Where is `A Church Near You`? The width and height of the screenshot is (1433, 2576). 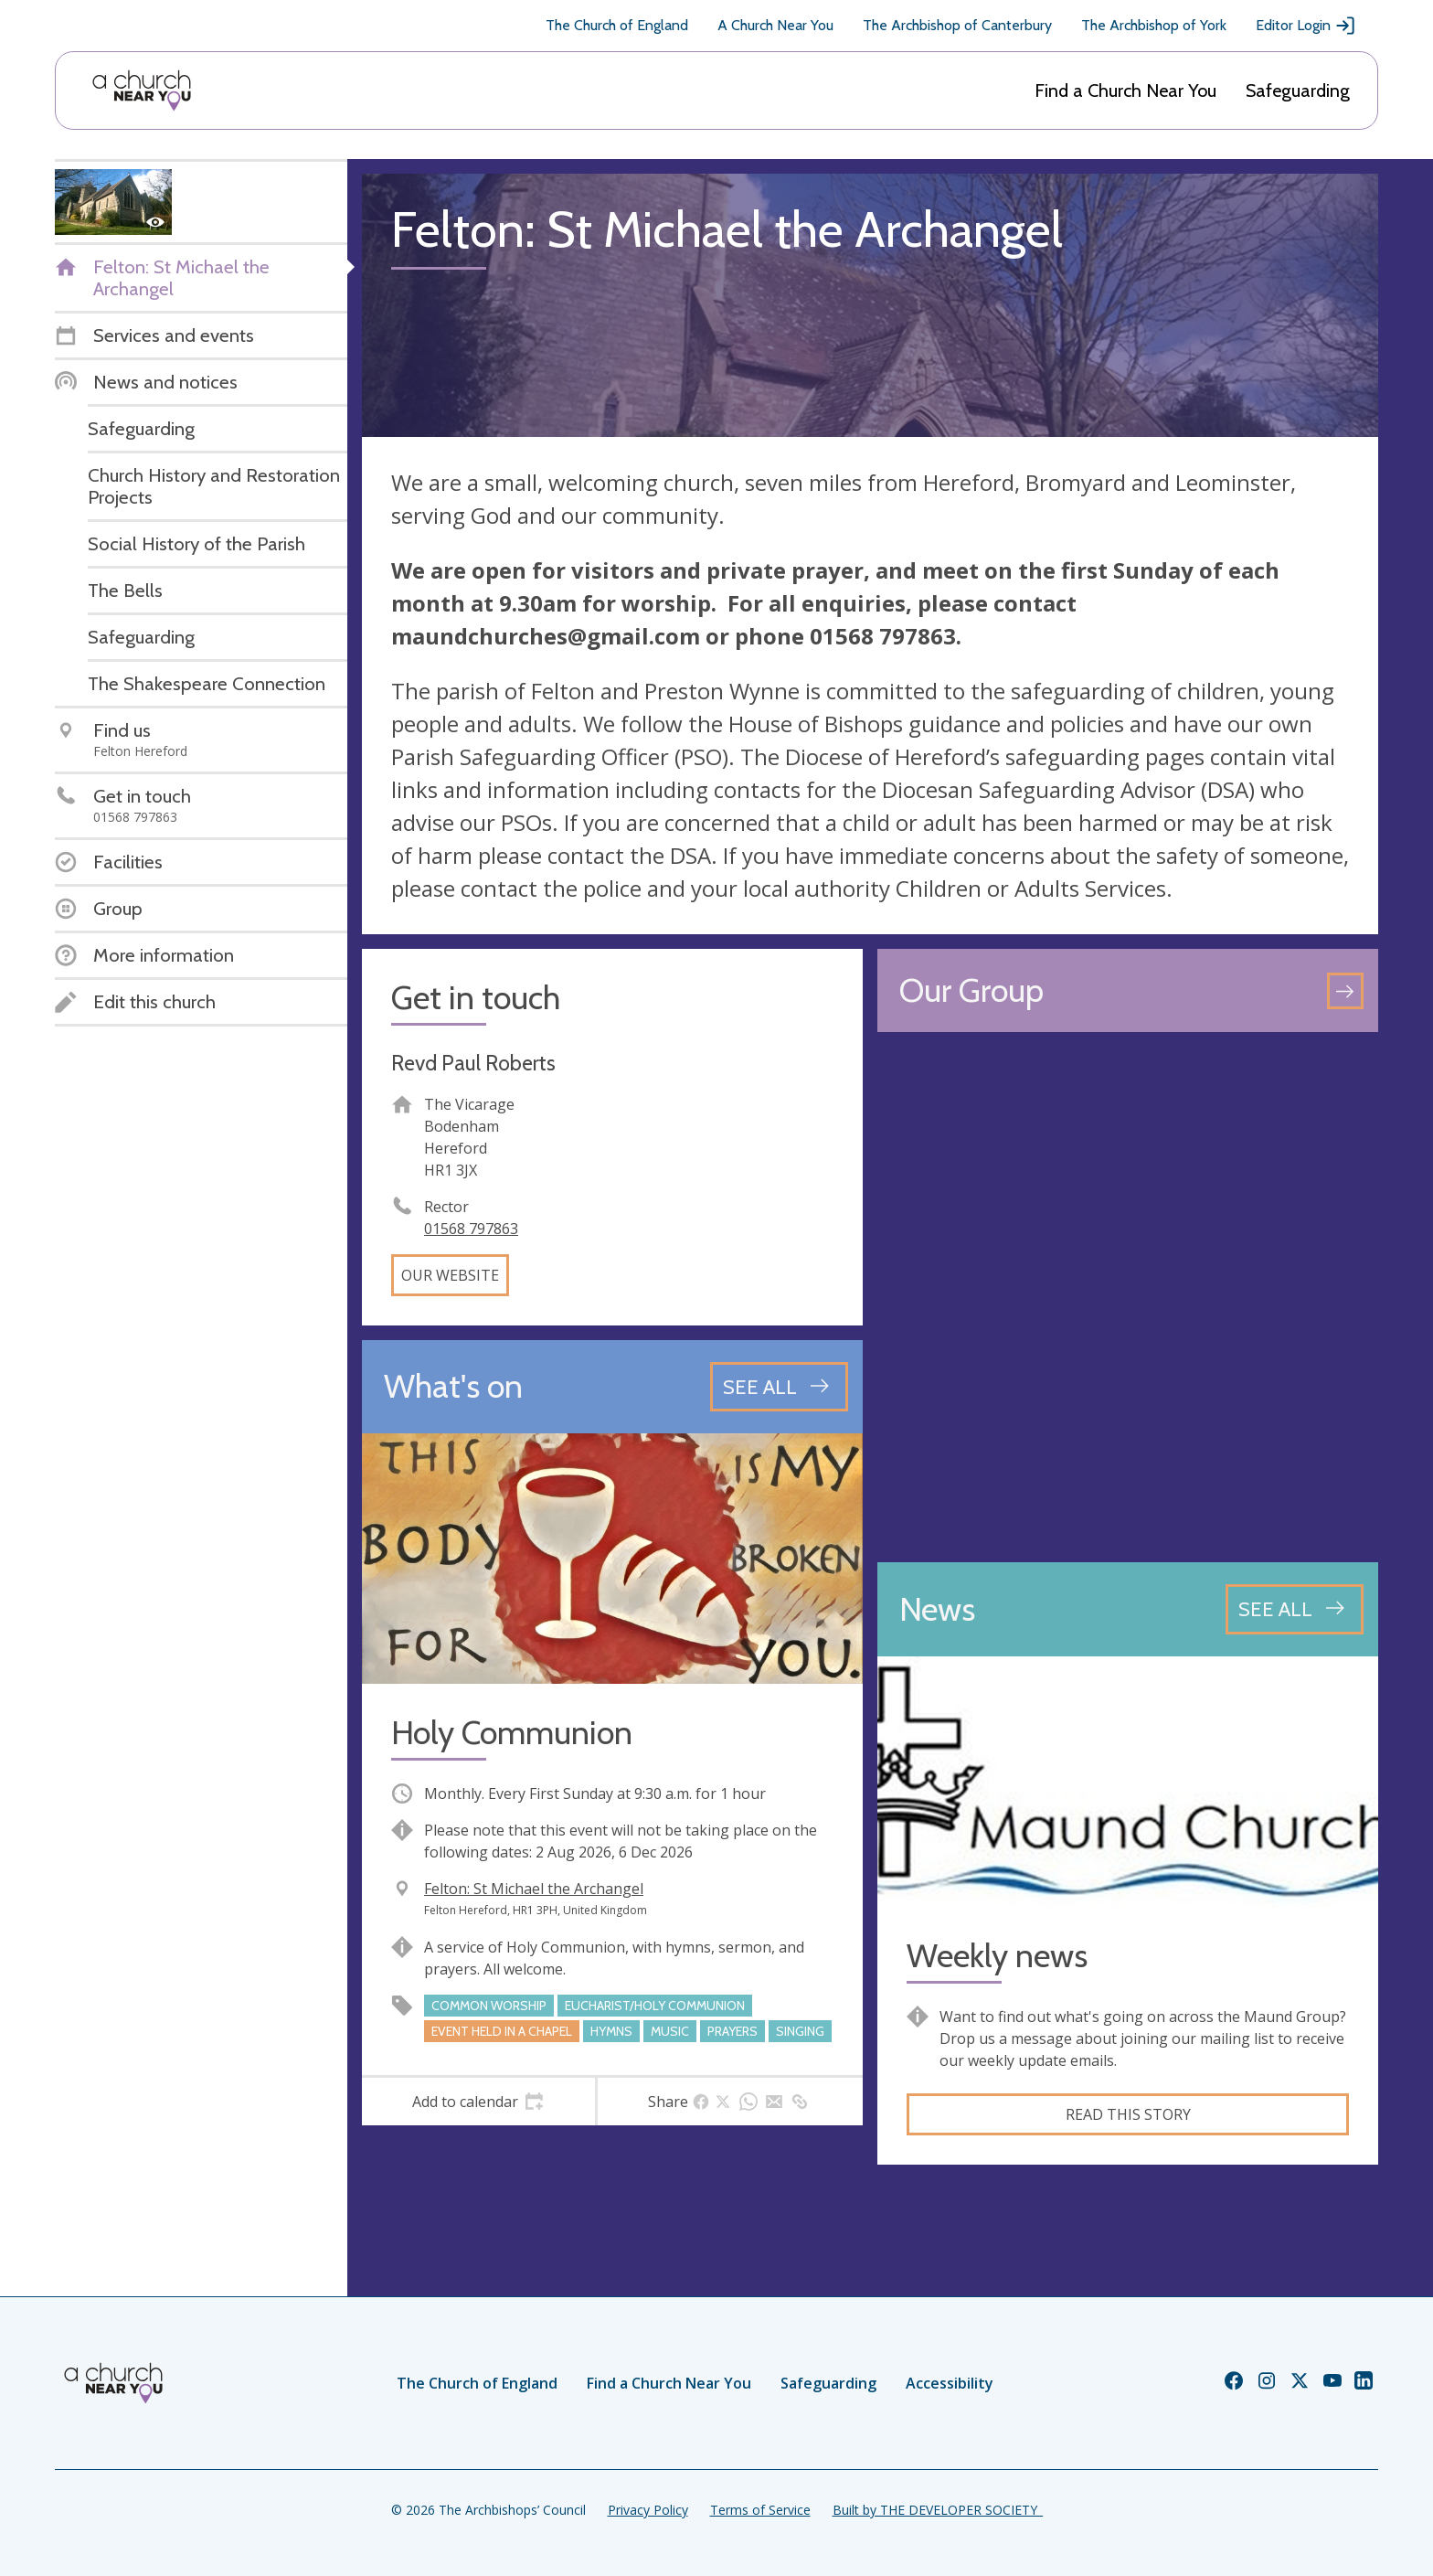 A Church Near You is located at coordinates (775, 25).